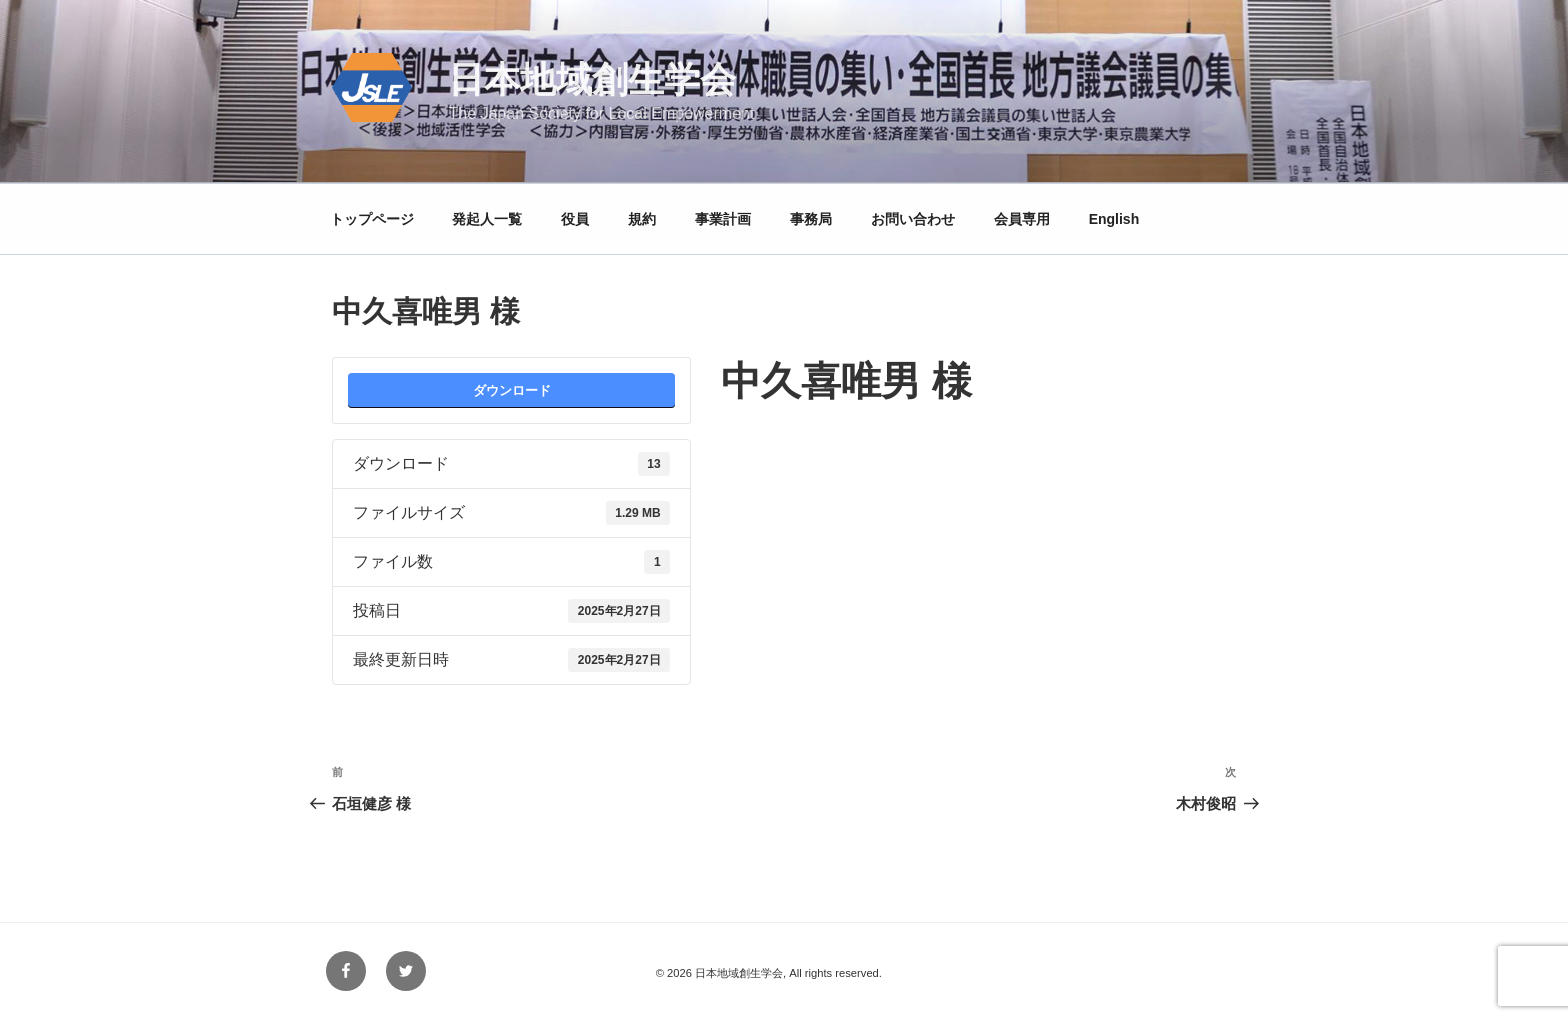 Image resolution: width=1568 pixels, height=1020 pixels. Describe the element at coordinates (512, 390) in the screenshot. I see `ダウンロード` at that location.